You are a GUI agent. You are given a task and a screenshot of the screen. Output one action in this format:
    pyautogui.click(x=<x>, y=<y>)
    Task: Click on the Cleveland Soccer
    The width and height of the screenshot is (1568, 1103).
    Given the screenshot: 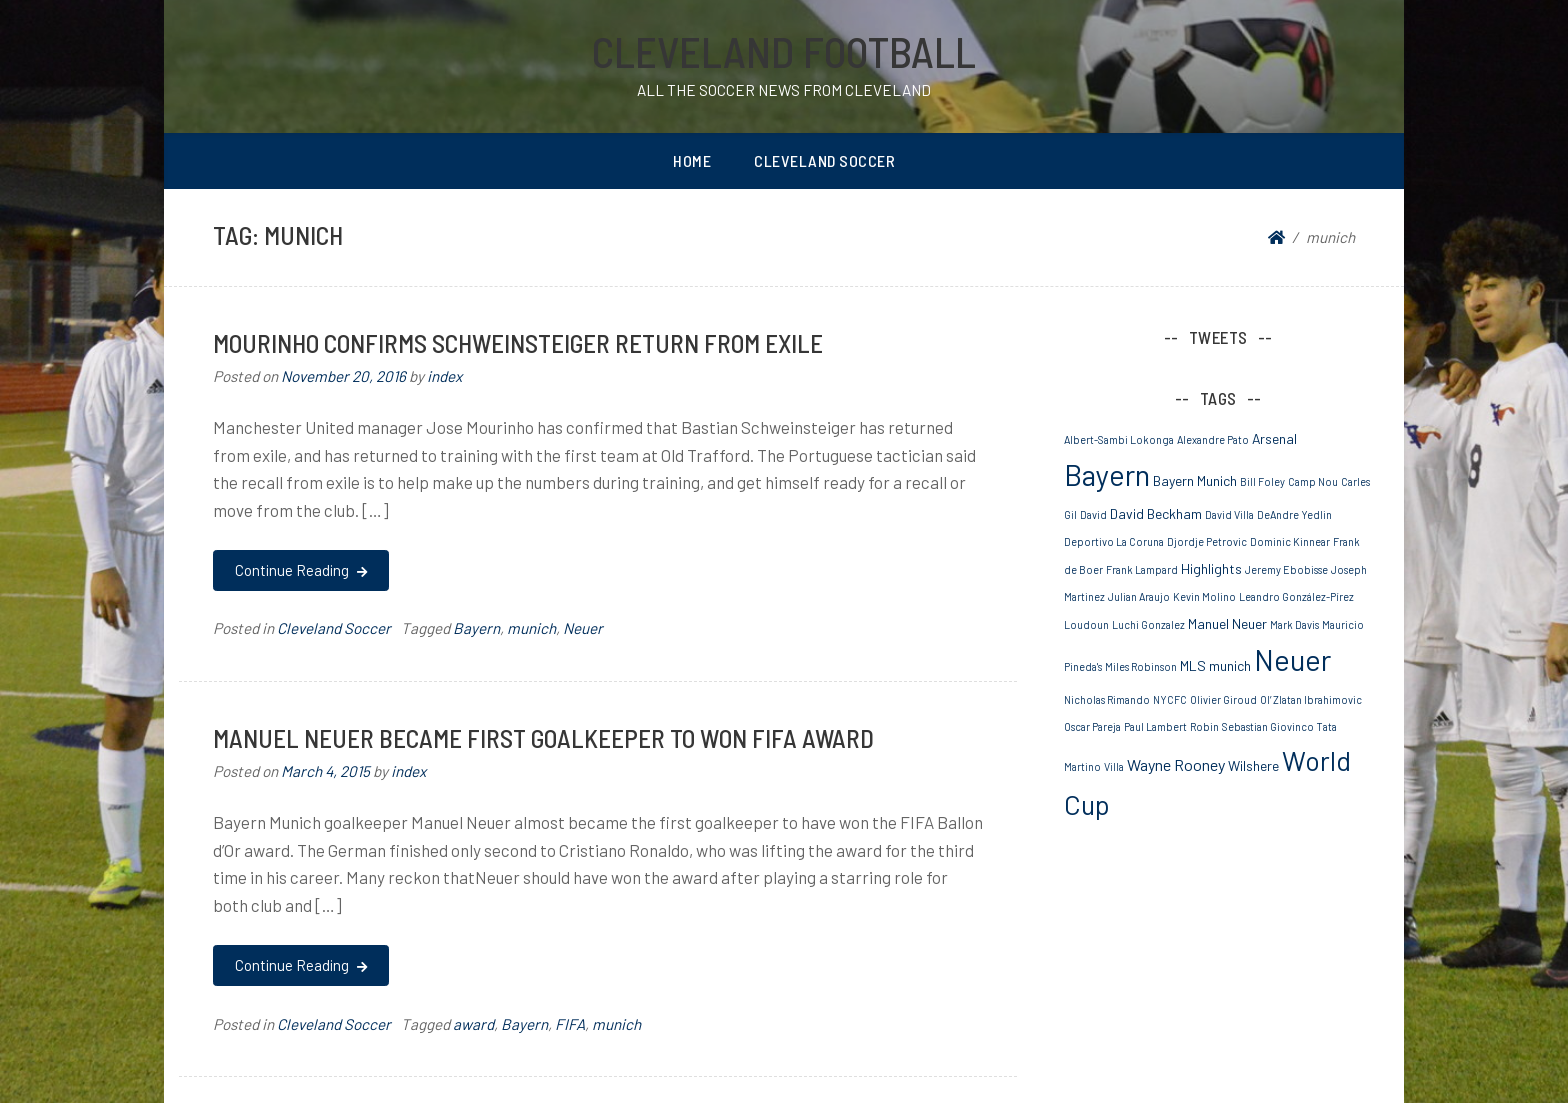 What is the action you would take?
    pyautogui.click(x=824, y=160)
    